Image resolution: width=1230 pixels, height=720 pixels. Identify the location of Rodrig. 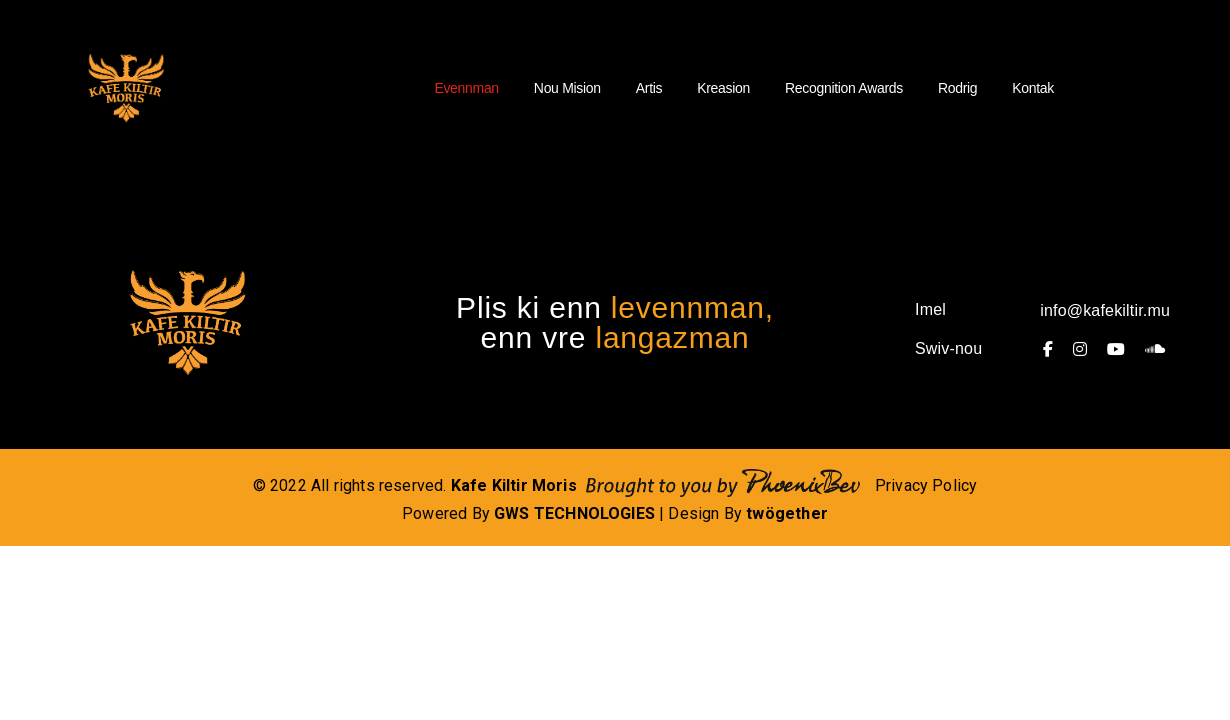
(957, 88).